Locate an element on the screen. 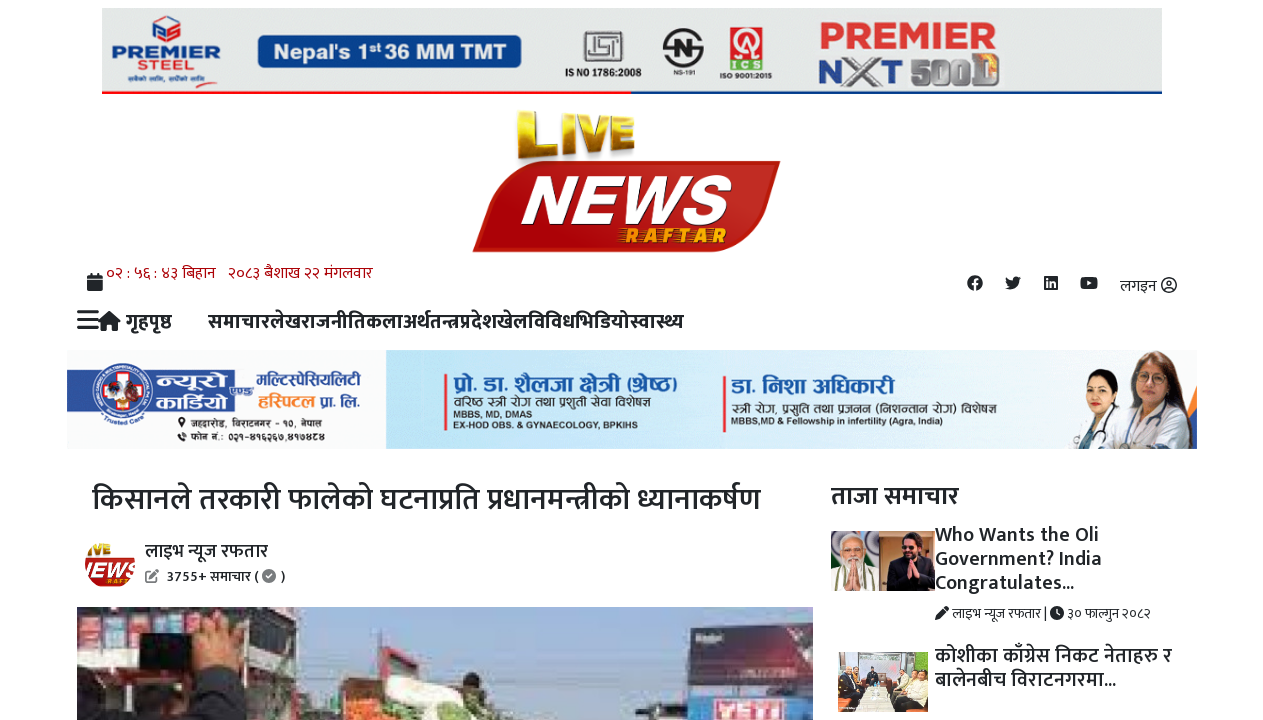 Image resolution: width=1263 pixels, height=720 pixels. समाचार is located at coordinates (239, 322).